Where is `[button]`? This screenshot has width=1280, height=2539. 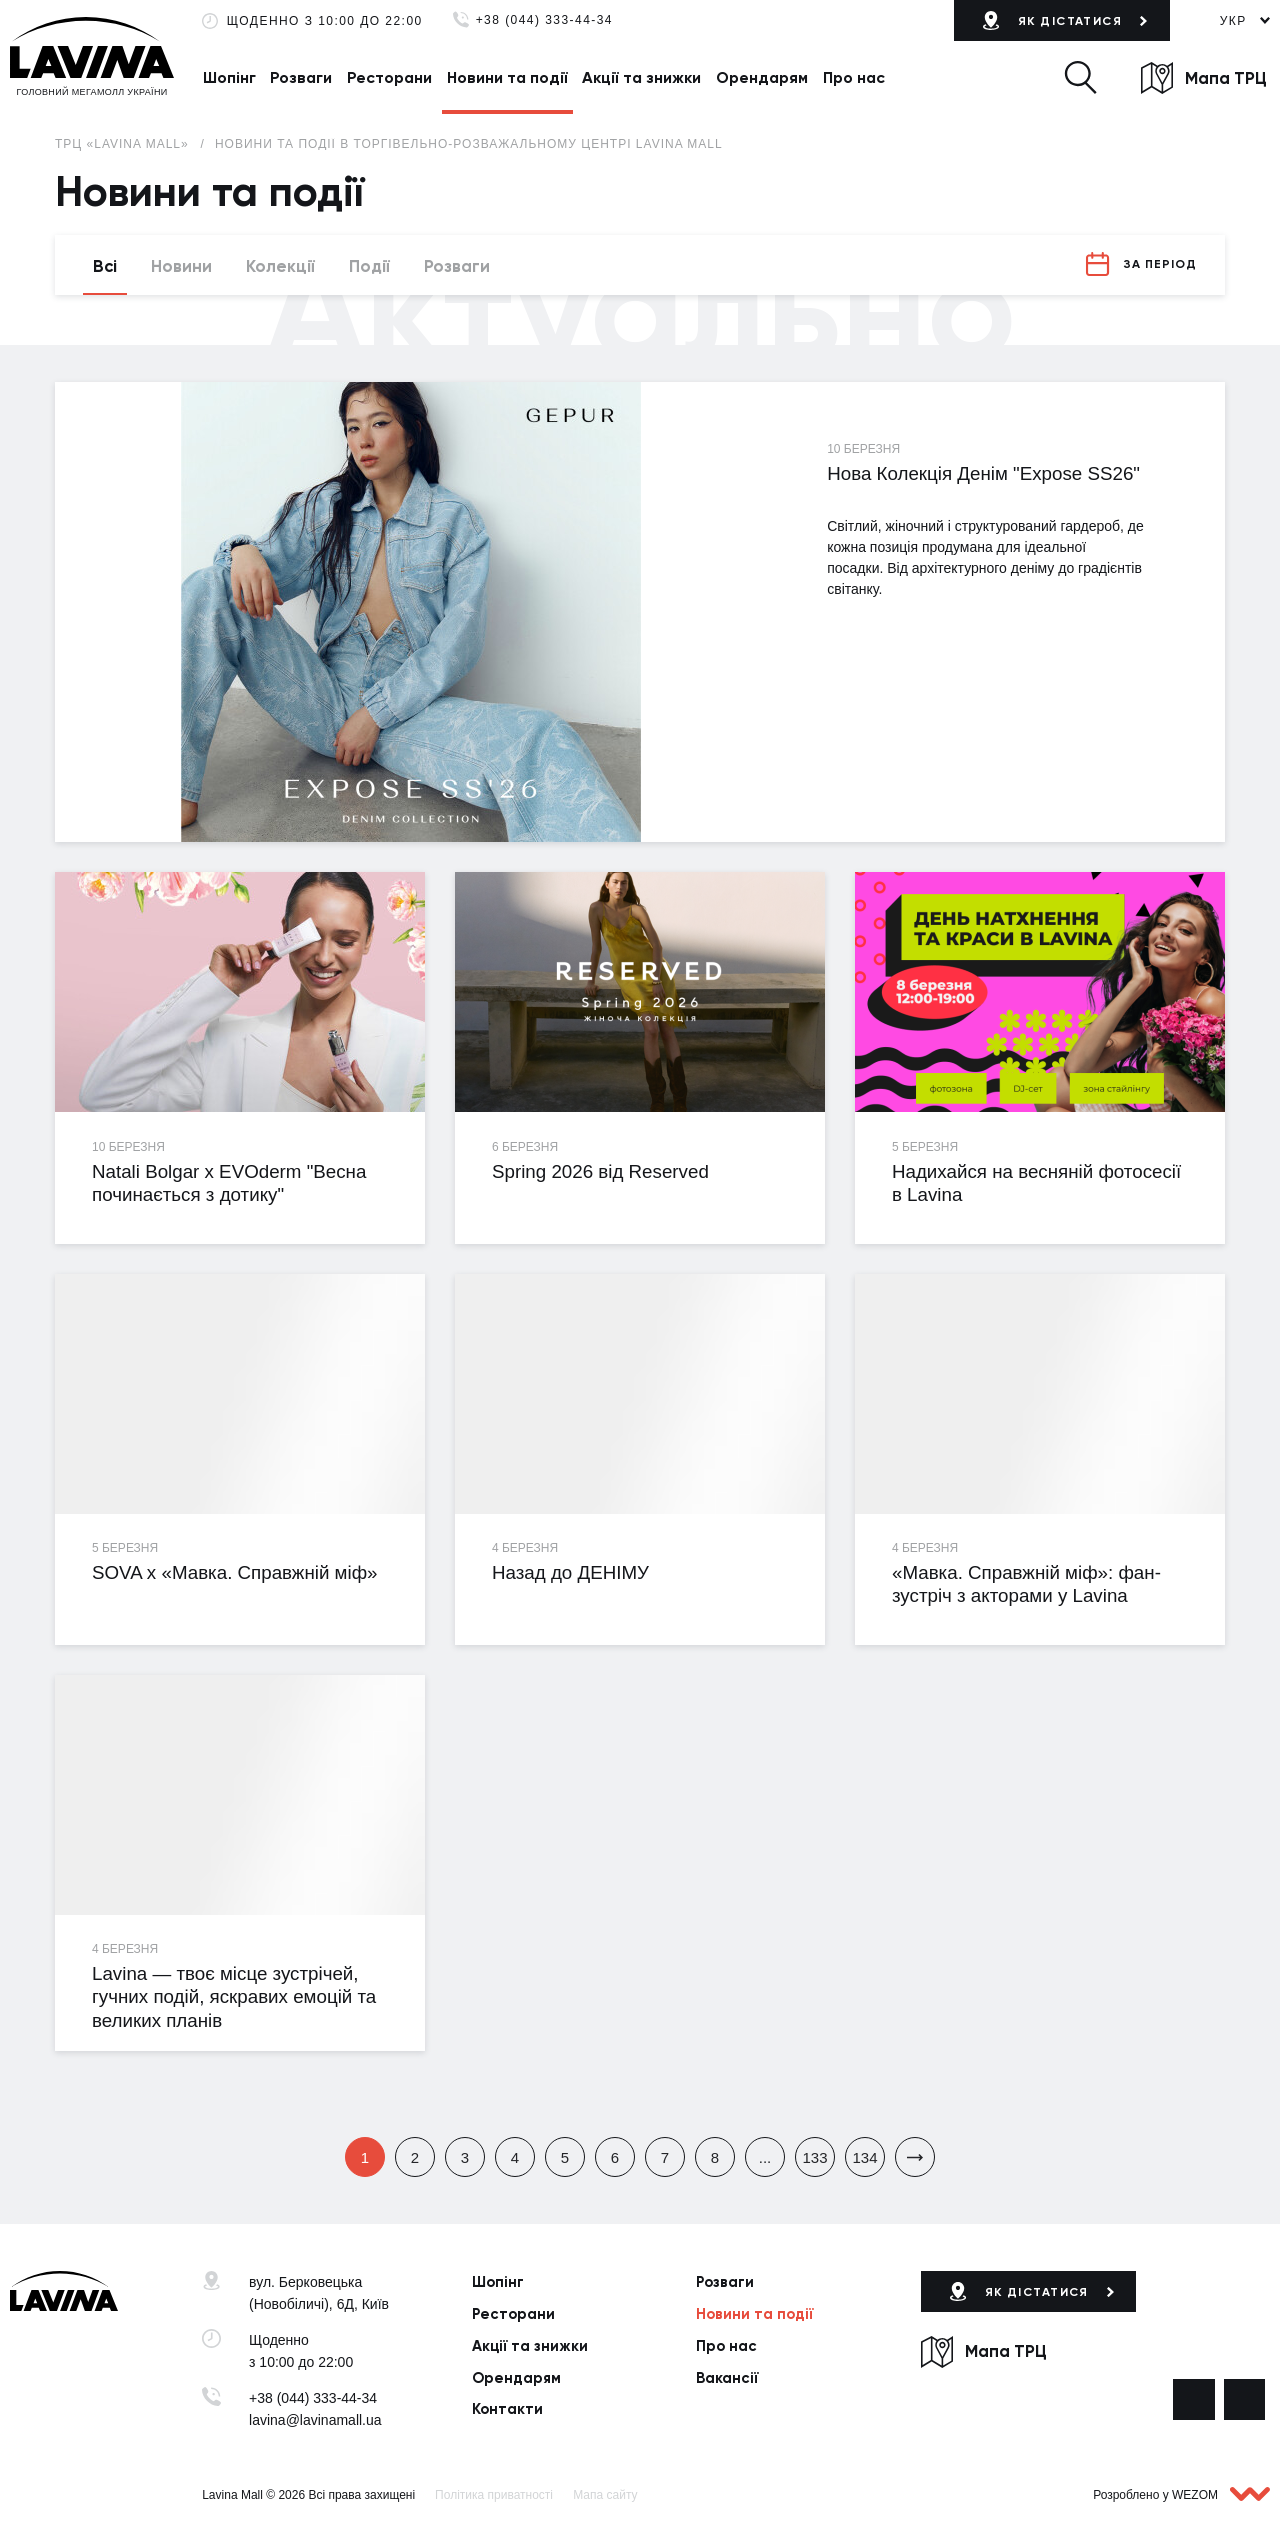
[button] is located at coordinates (1080, 77).